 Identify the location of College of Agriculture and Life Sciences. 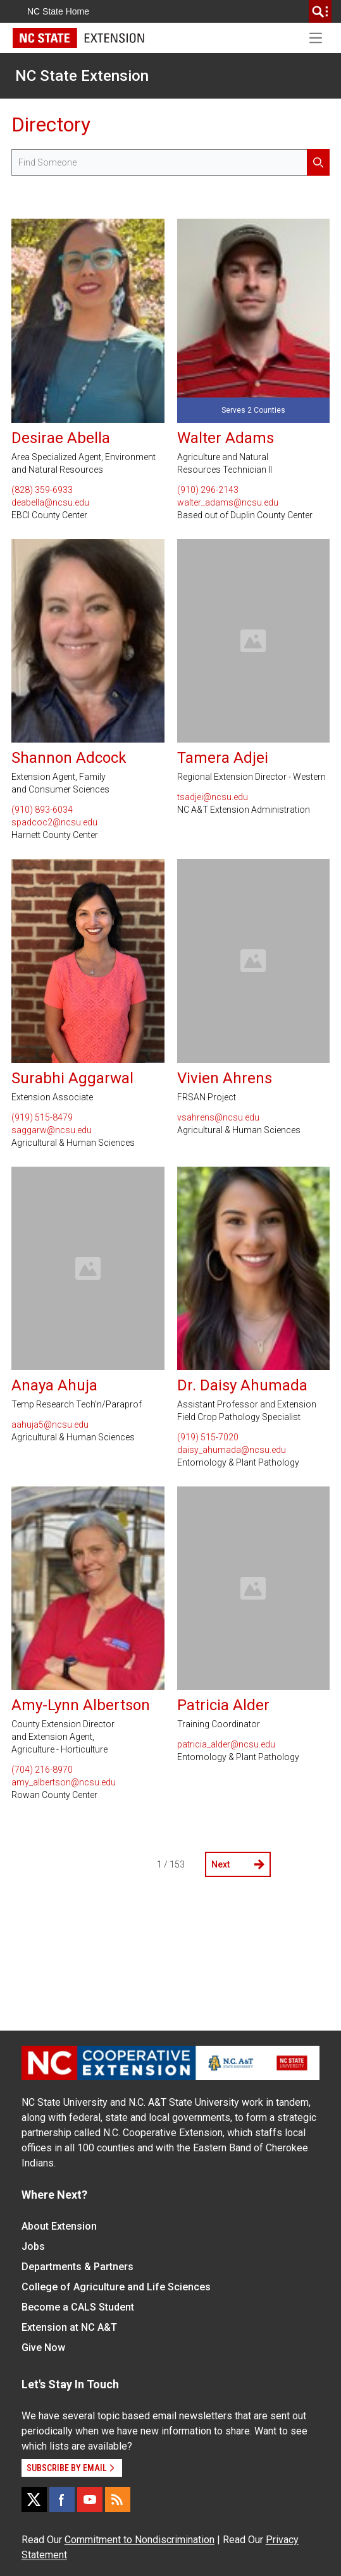
(116, 2287).